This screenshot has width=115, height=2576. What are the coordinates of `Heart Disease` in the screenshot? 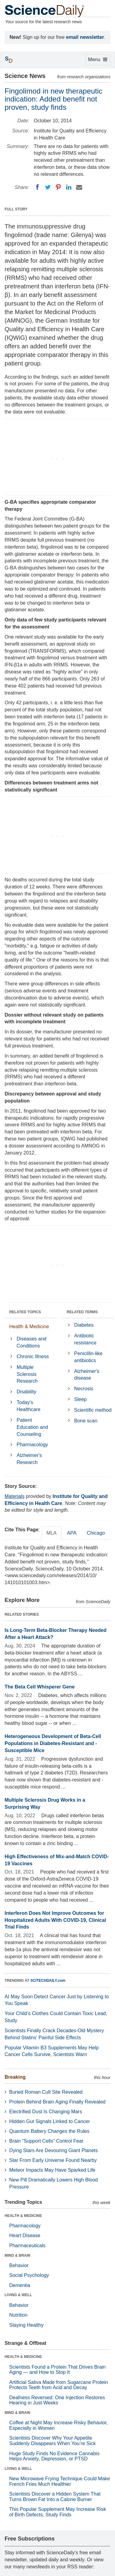 It's located at (24, 2235).